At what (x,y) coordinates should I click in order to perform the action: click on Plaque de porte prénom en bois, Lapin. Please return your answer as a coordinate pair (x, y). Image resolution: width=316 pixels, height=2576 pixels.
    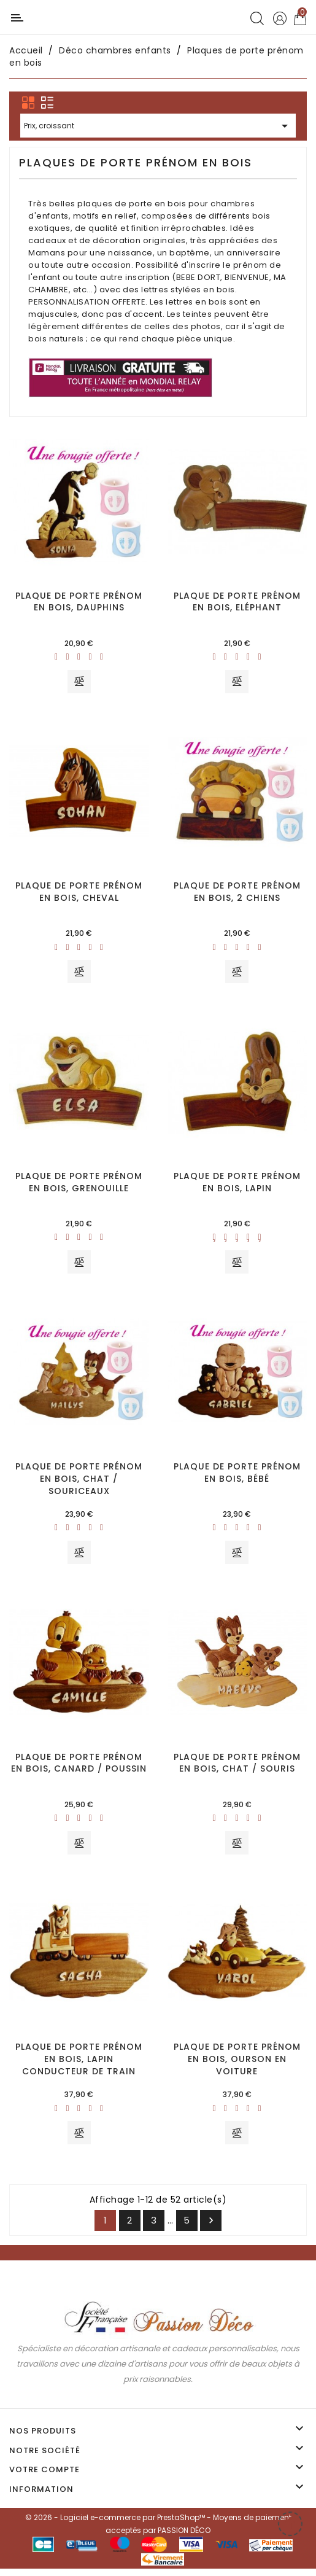
    Looking at the image, I should click on (237, 1184).